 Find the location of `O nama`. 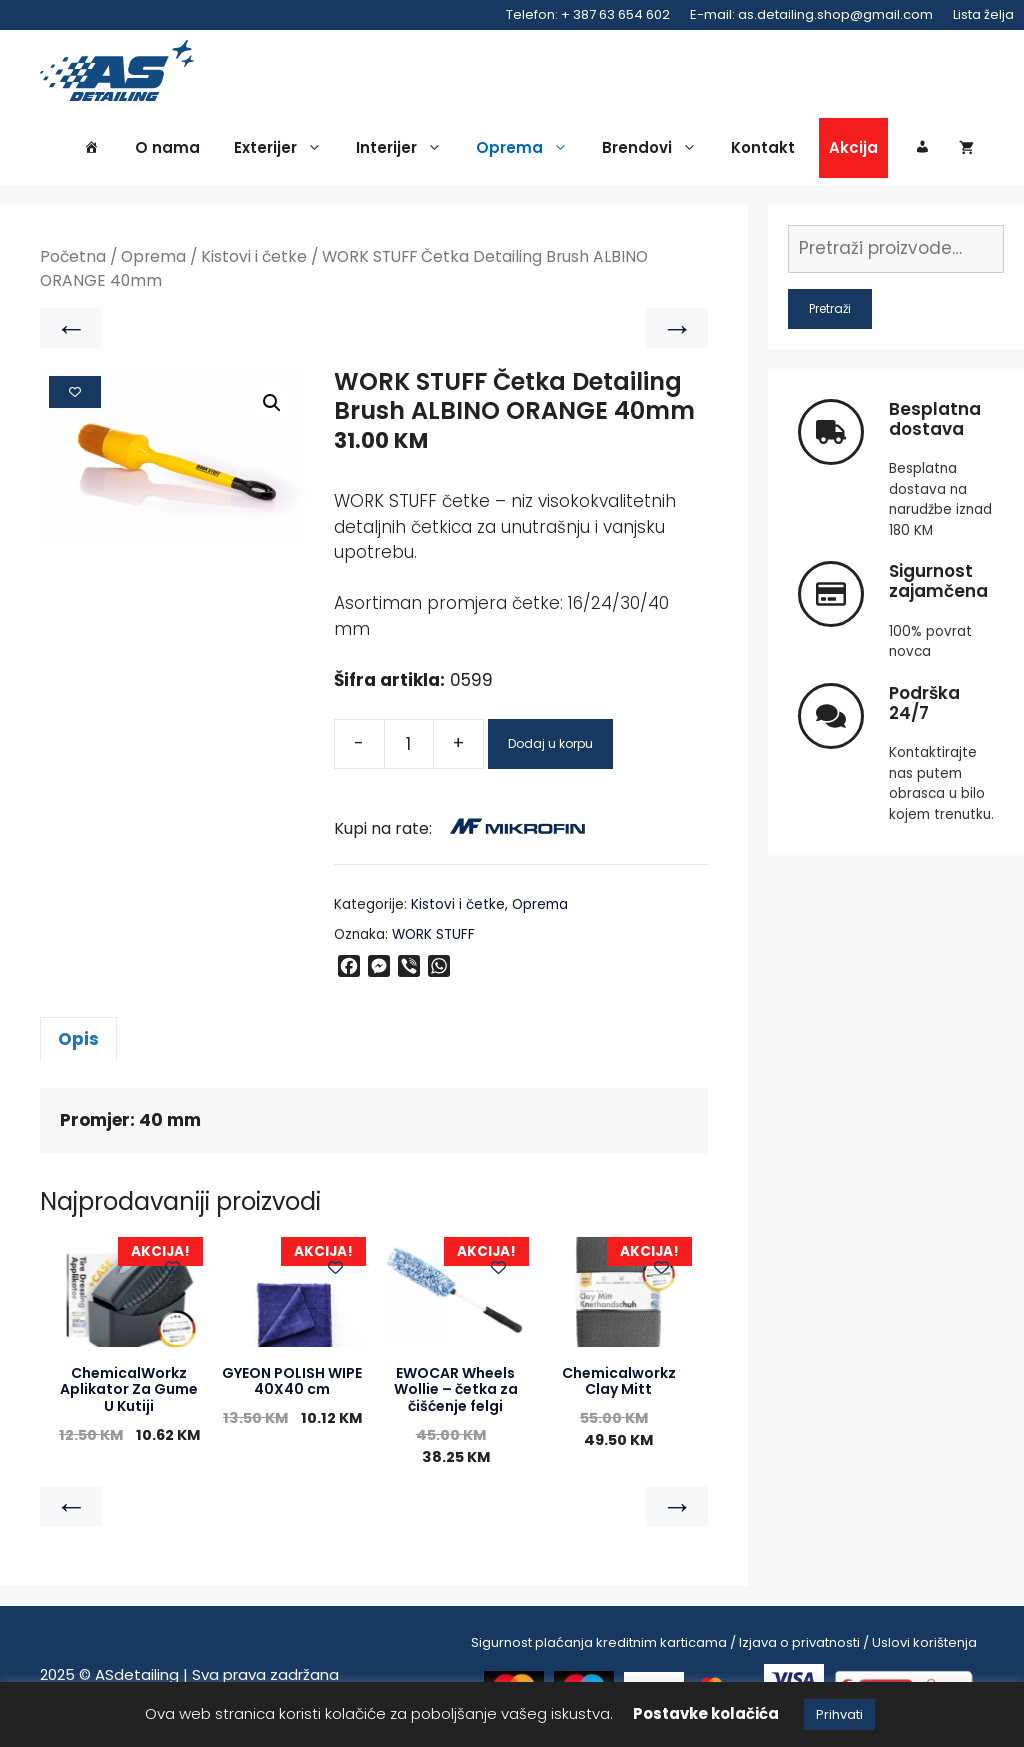

O nama is located at coordinates (167, 151).